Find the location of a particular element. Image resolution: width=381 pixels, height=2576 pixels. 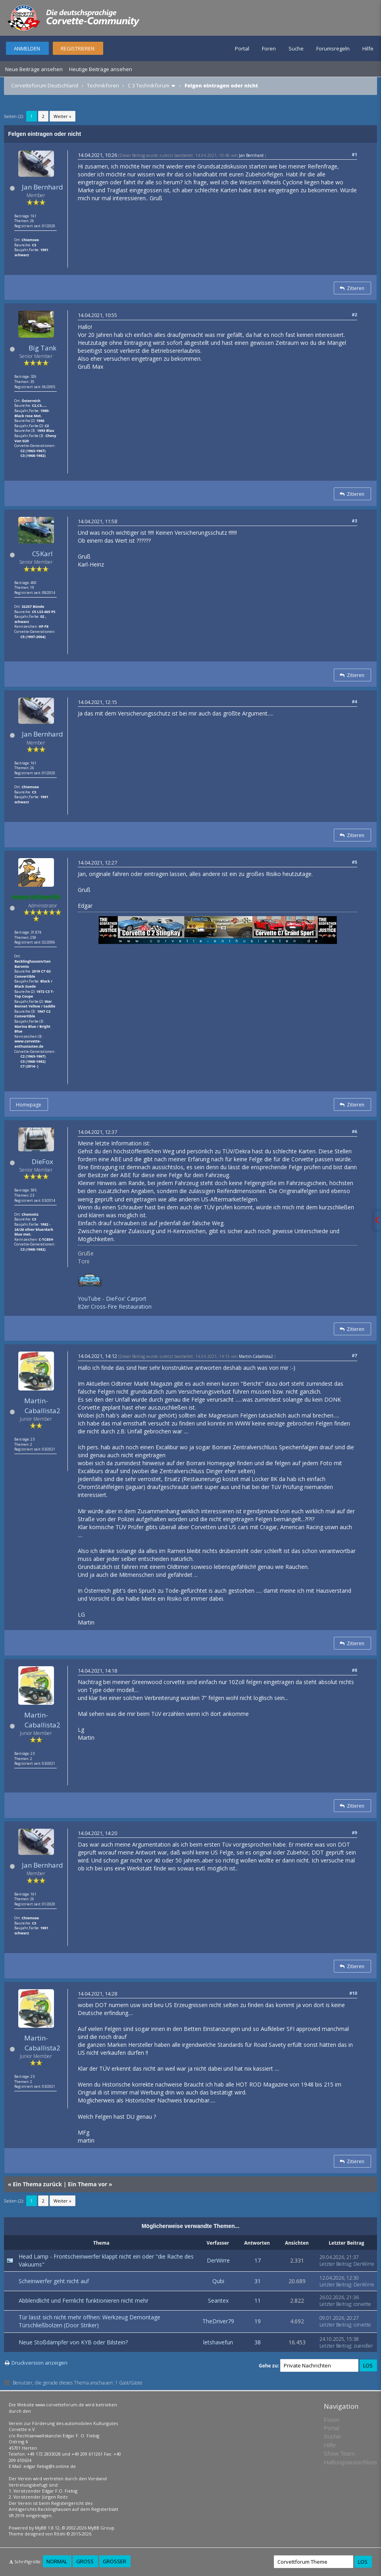

Scheinwerfer geht nicht auf is located at coordinates (54, 2281).